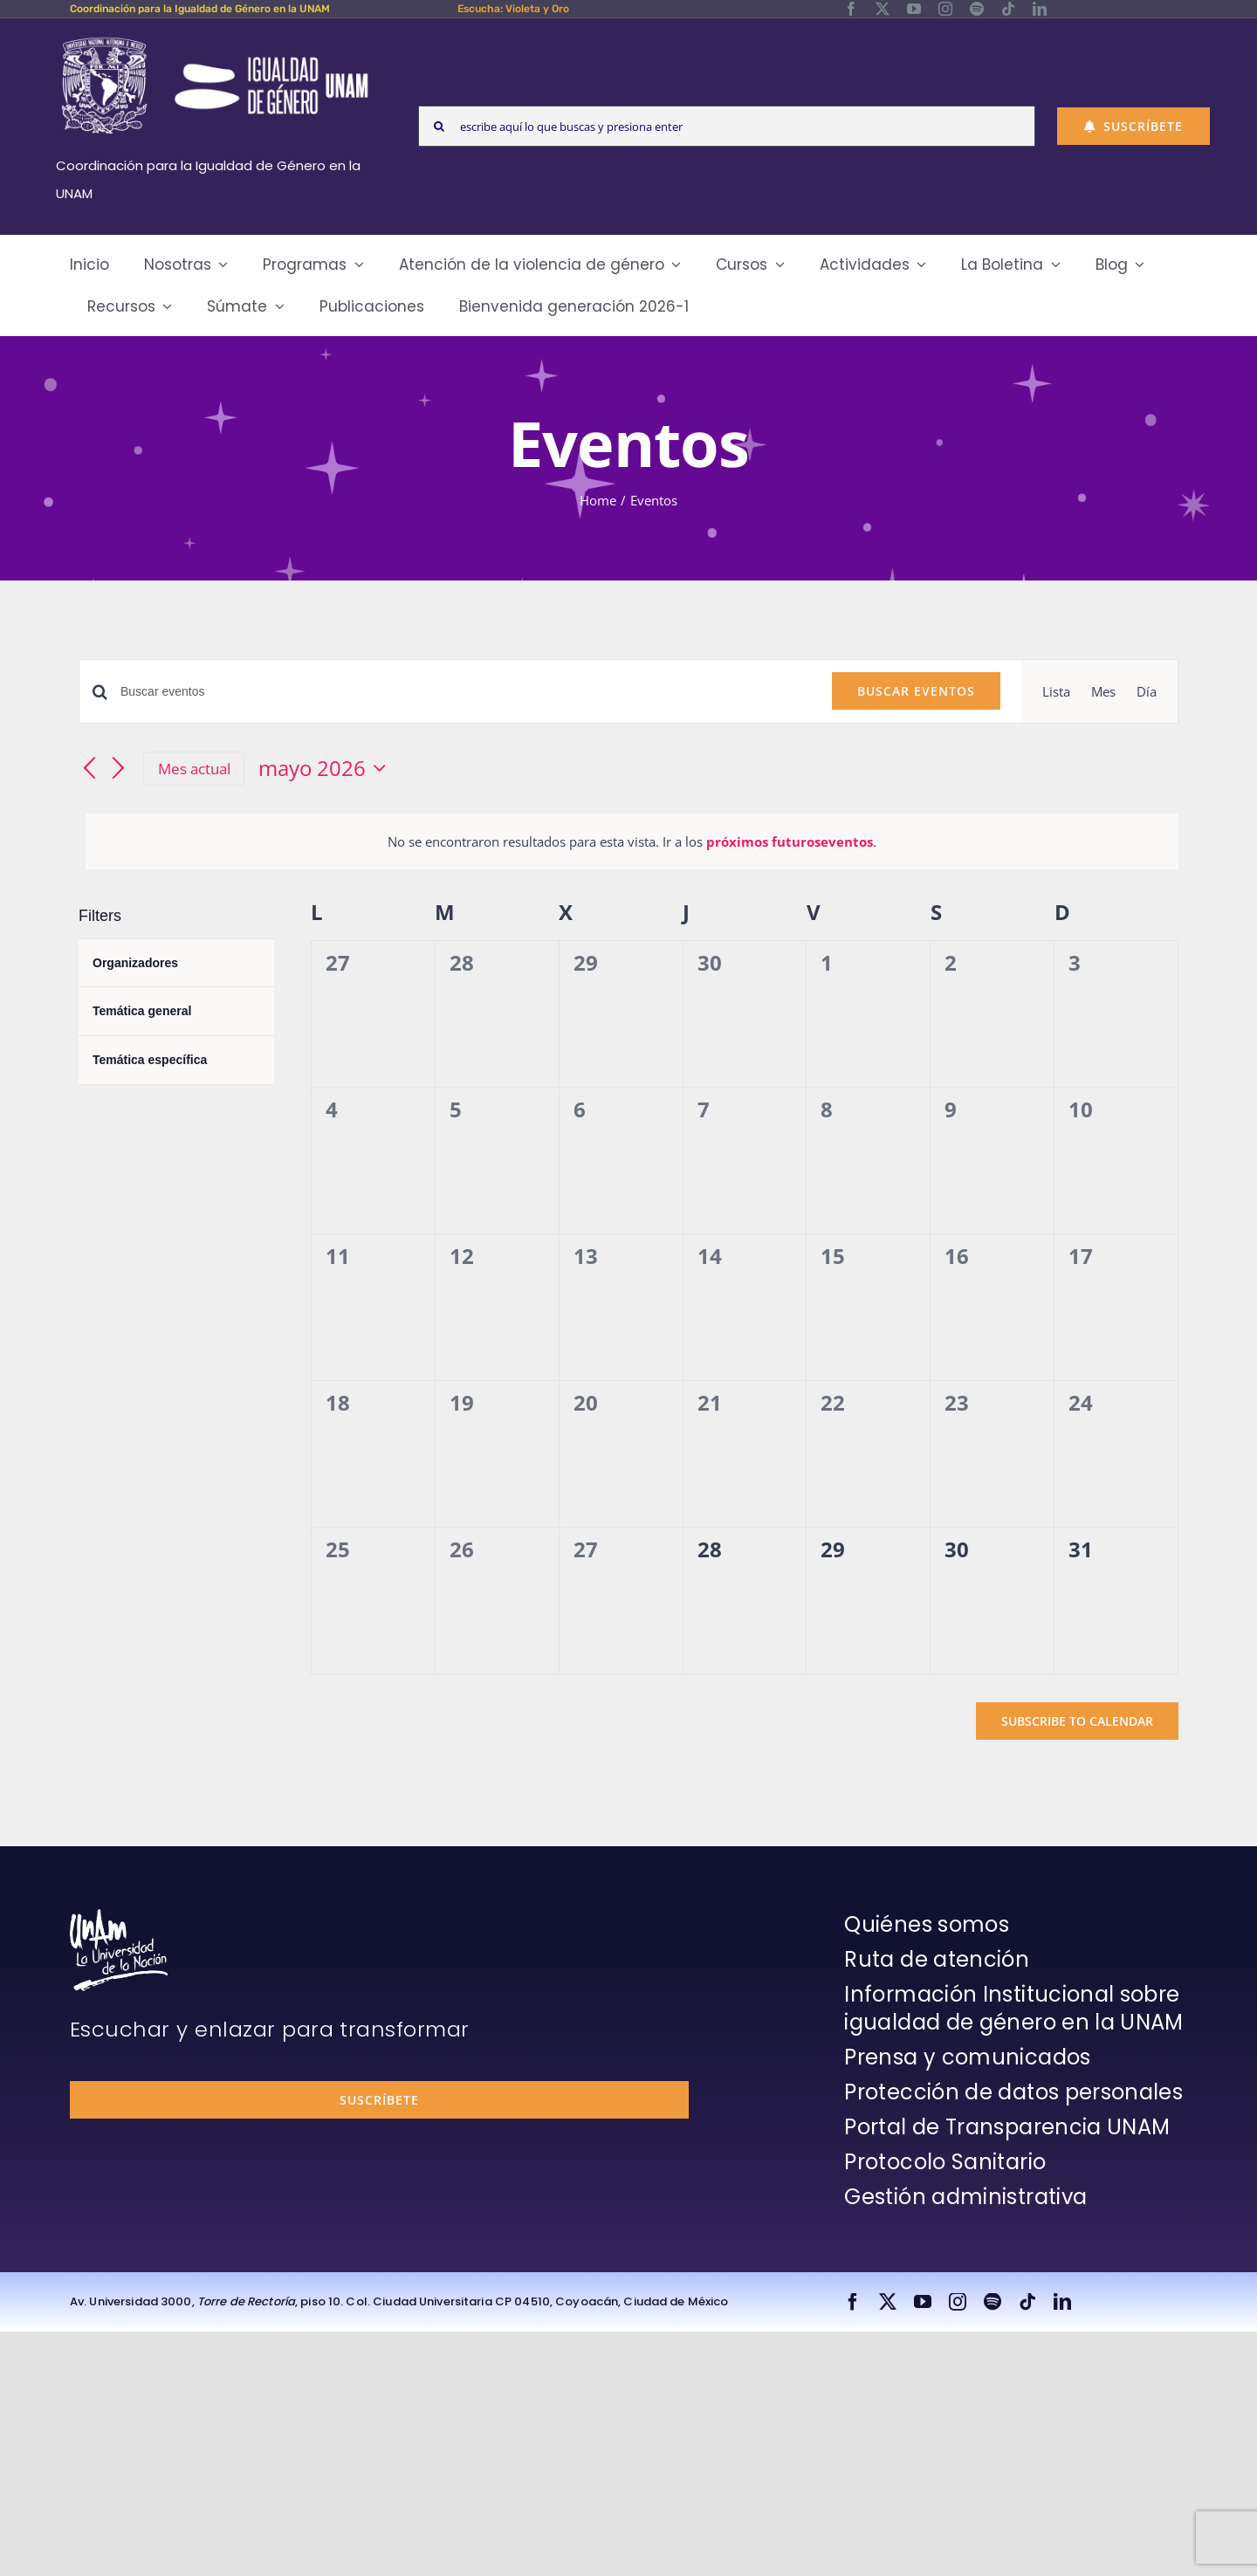  I want to click on Buscar Eventos, so click(916, 691).